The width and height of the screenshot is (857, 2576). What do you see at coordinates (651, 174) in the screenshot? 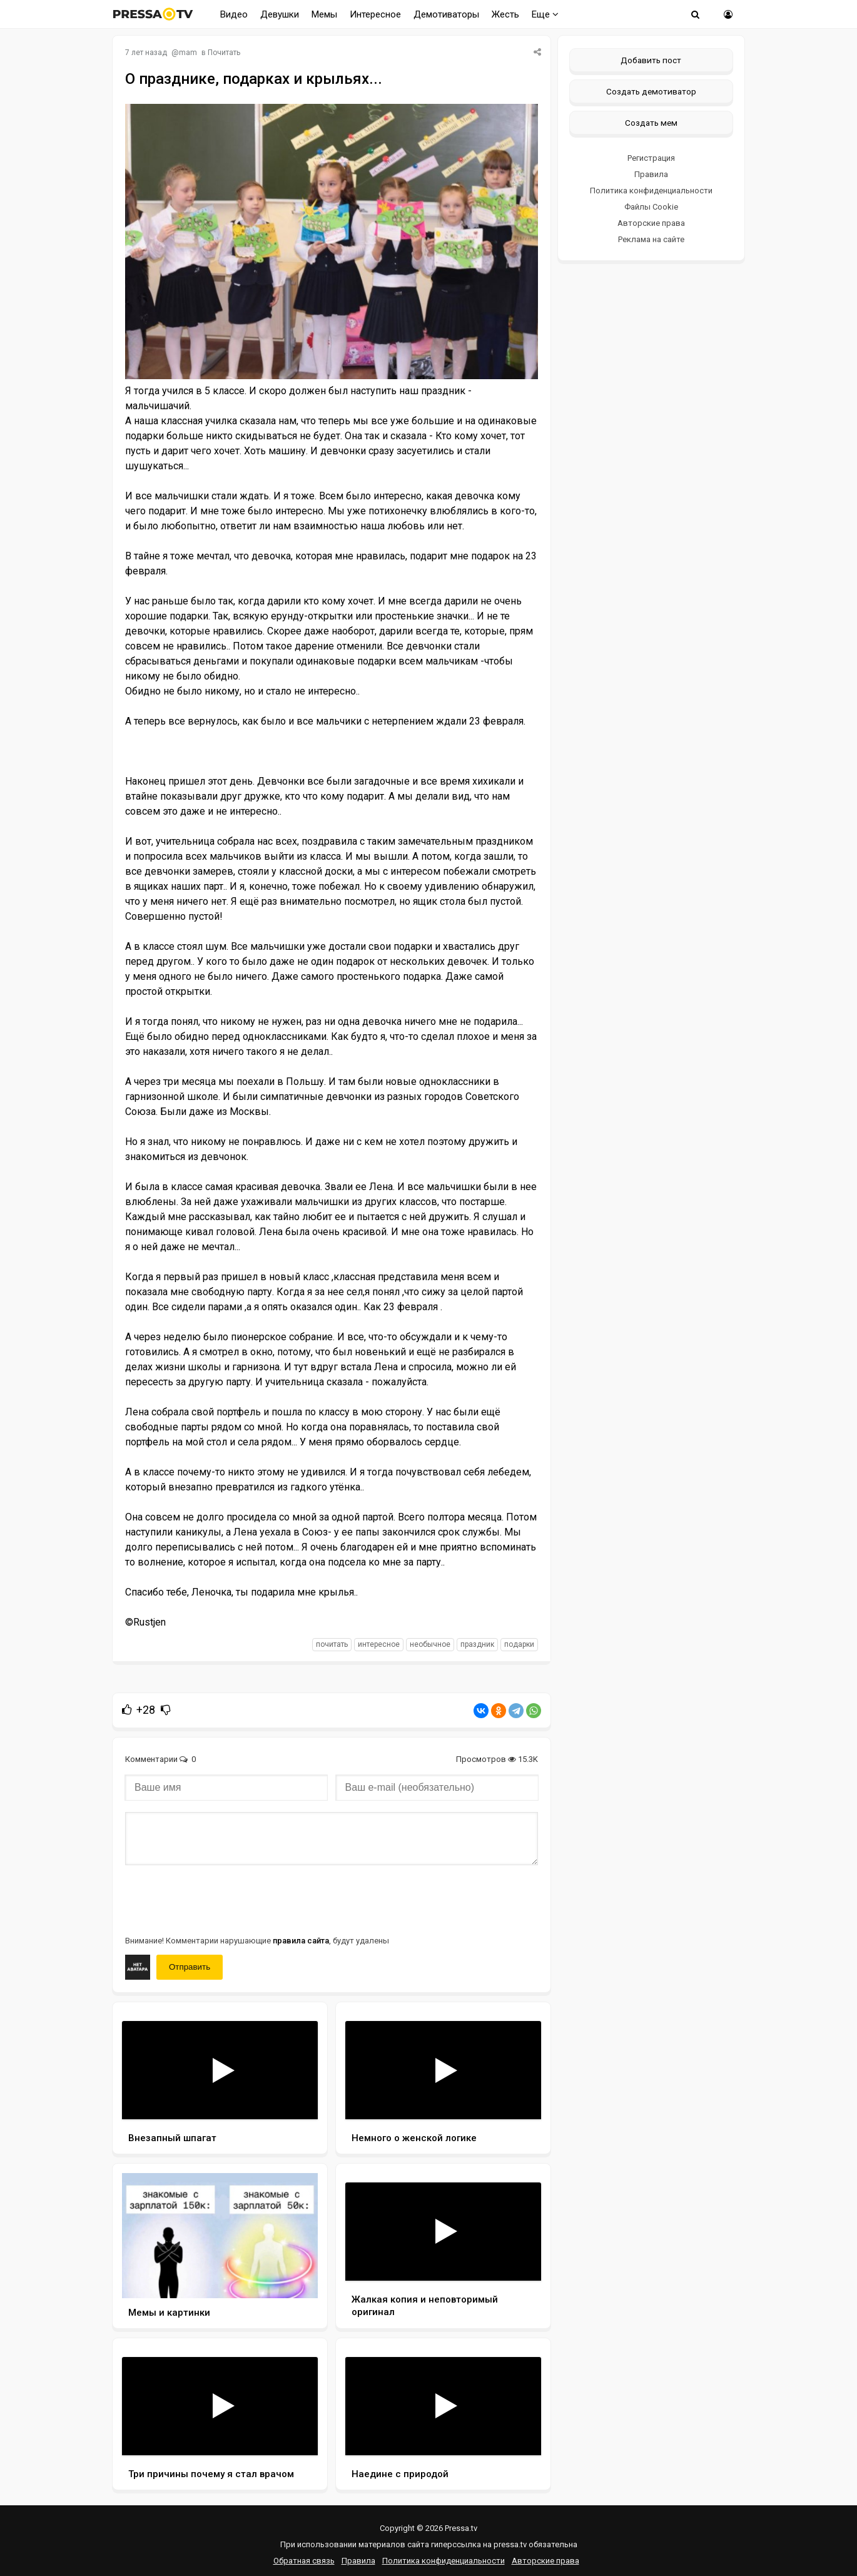
I see `Правила` at bounding box center [651, 174].